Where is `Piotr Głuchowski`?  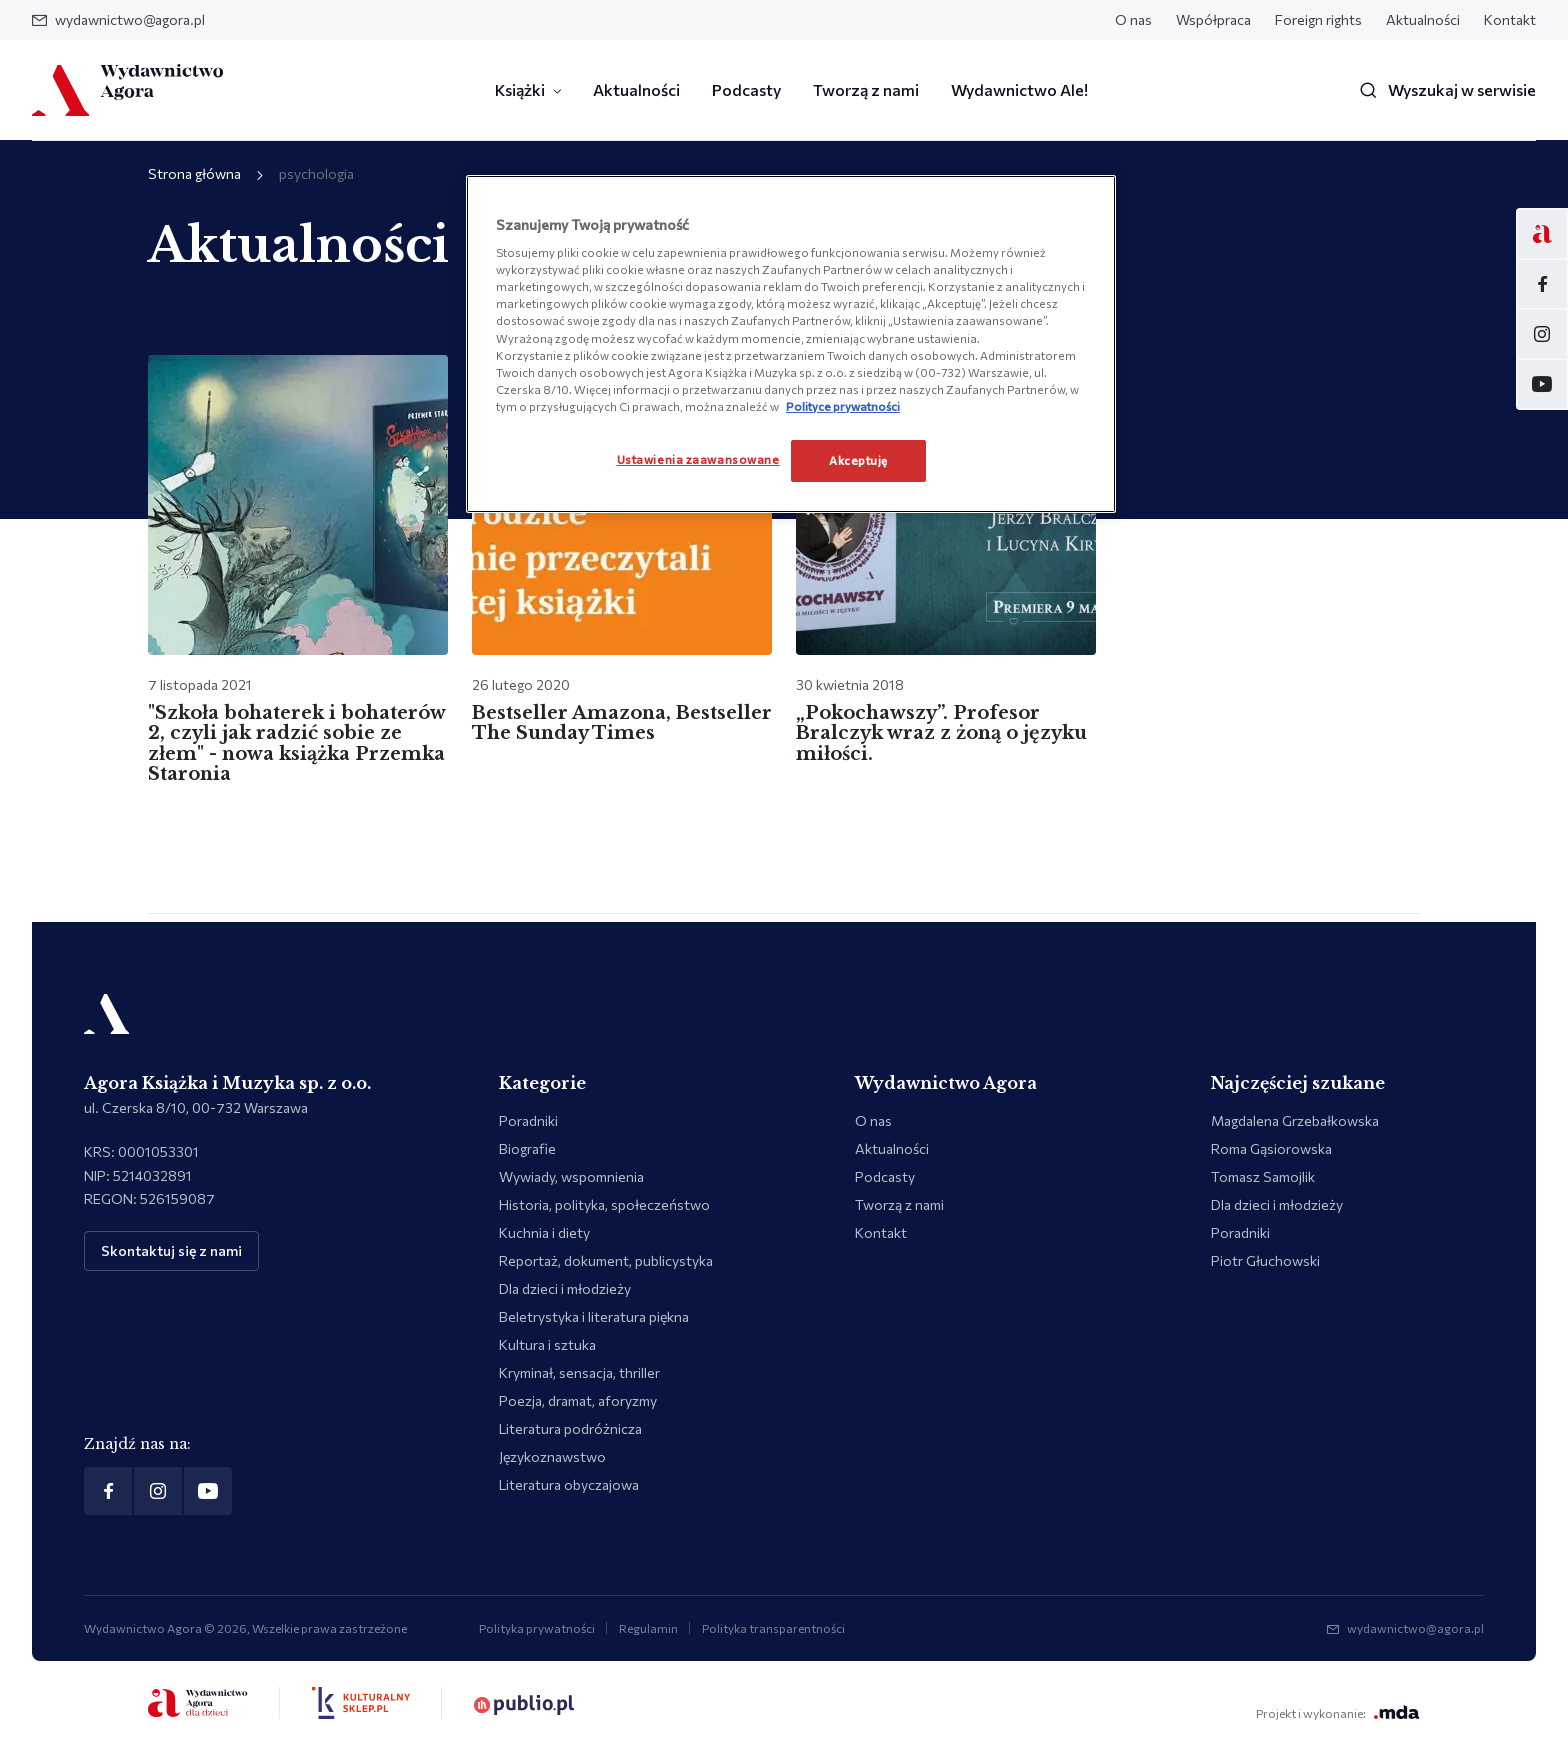 Piotr Głuchowski is located at coordinates (1265, 1260).